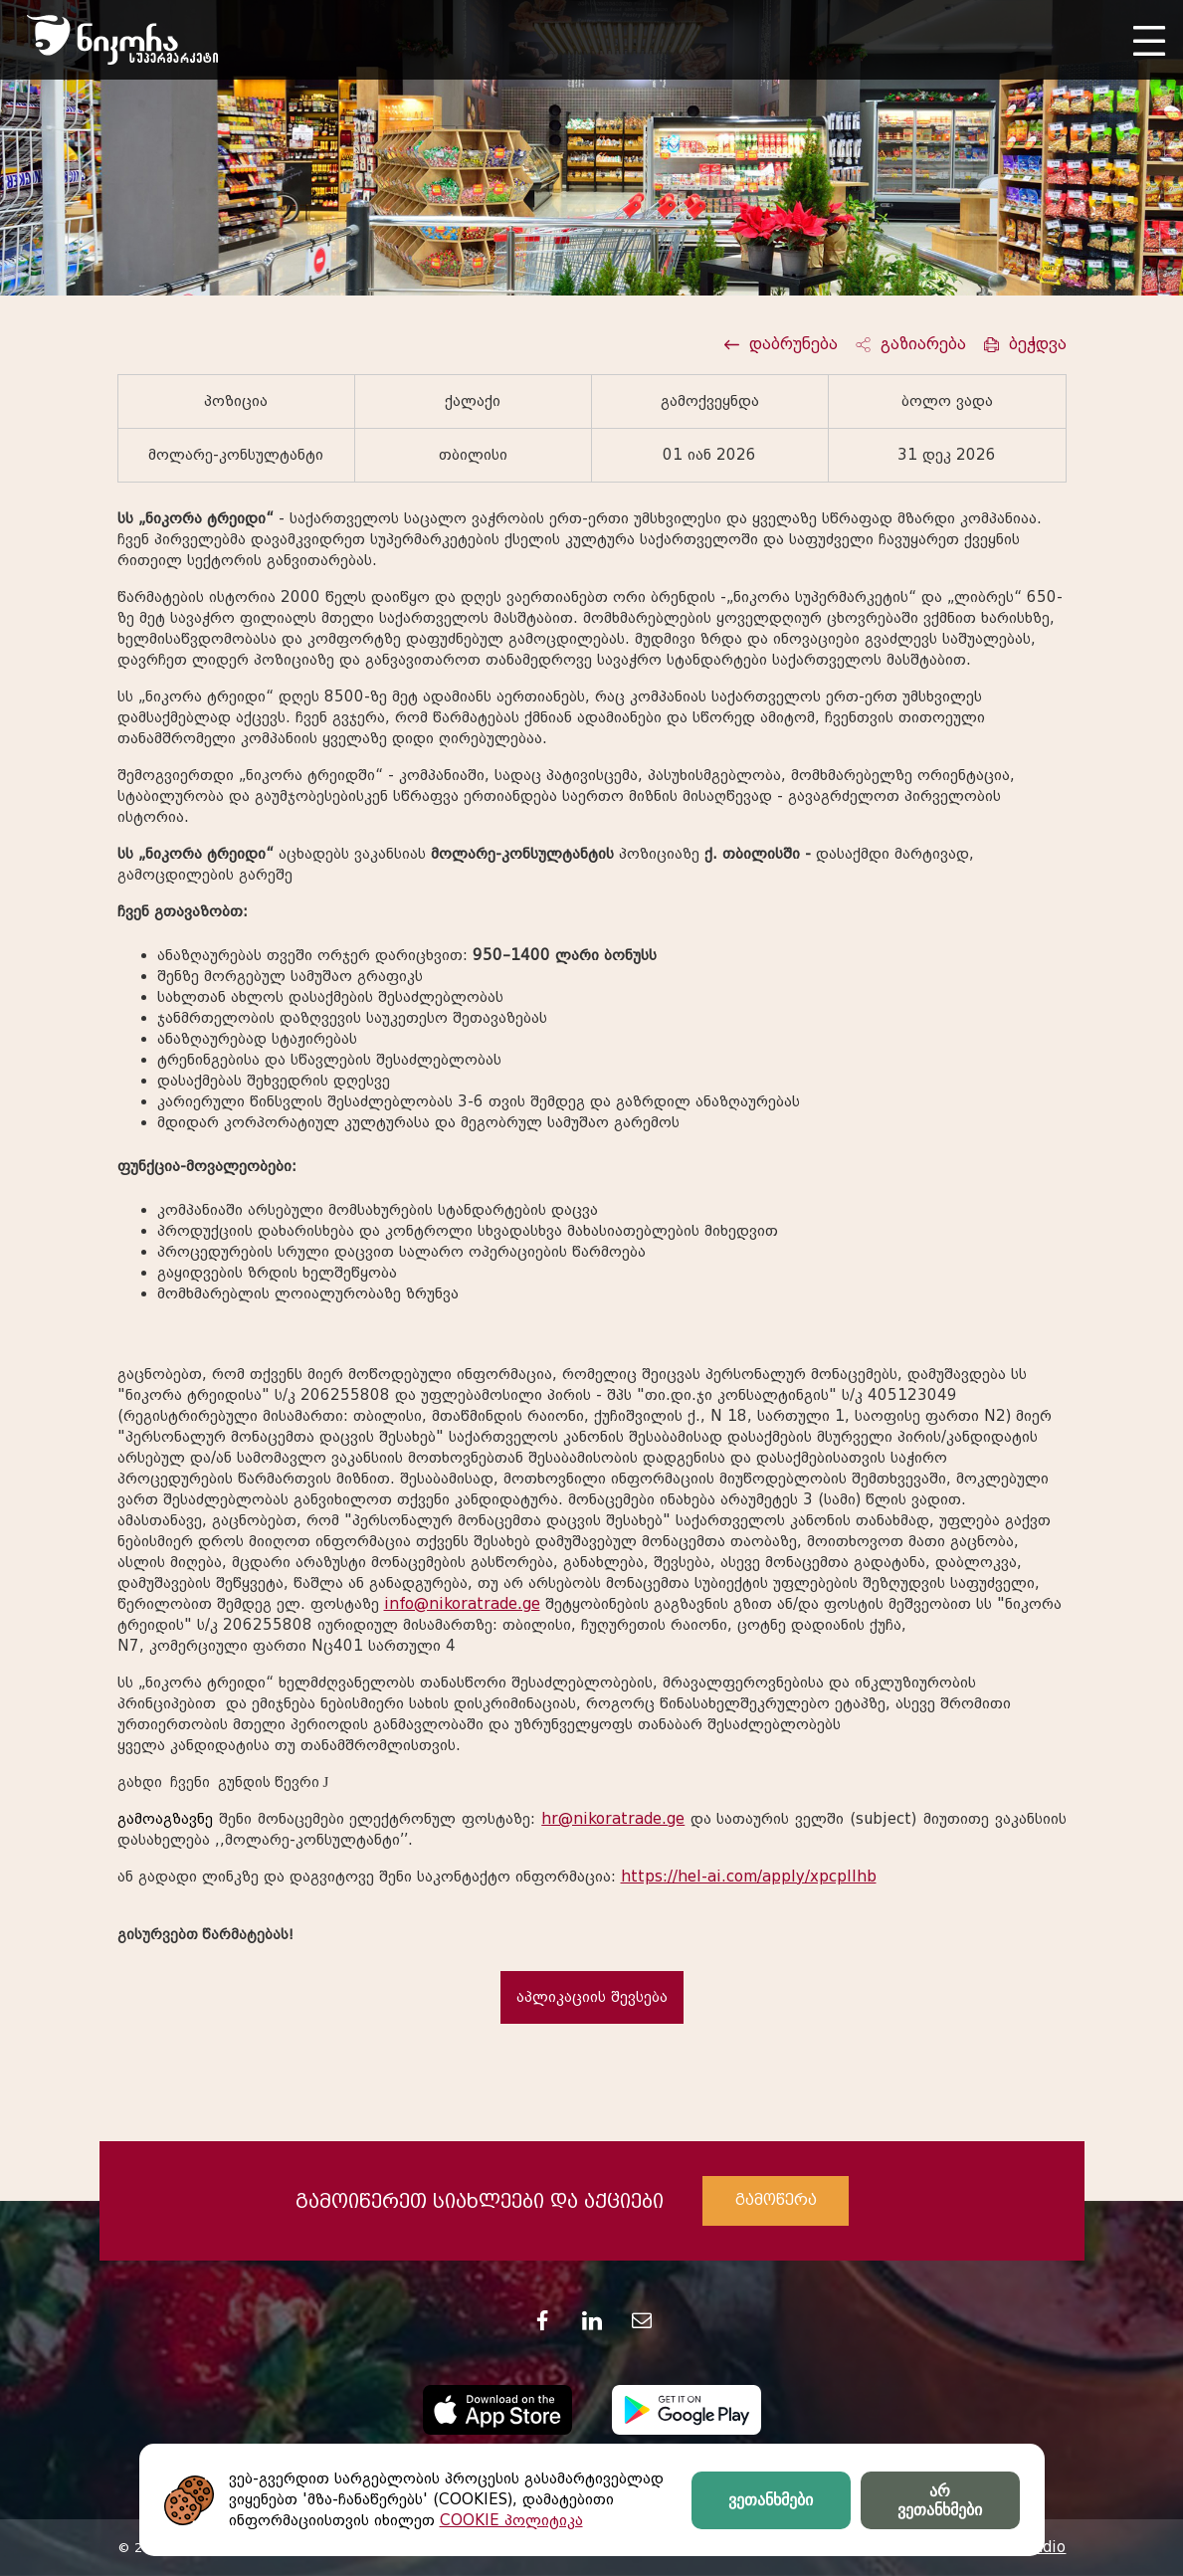  What do you see at coordinates (770, 2499) in the screenshot?
I see `ვეთანხმები` at bounding box center [770, 2499].